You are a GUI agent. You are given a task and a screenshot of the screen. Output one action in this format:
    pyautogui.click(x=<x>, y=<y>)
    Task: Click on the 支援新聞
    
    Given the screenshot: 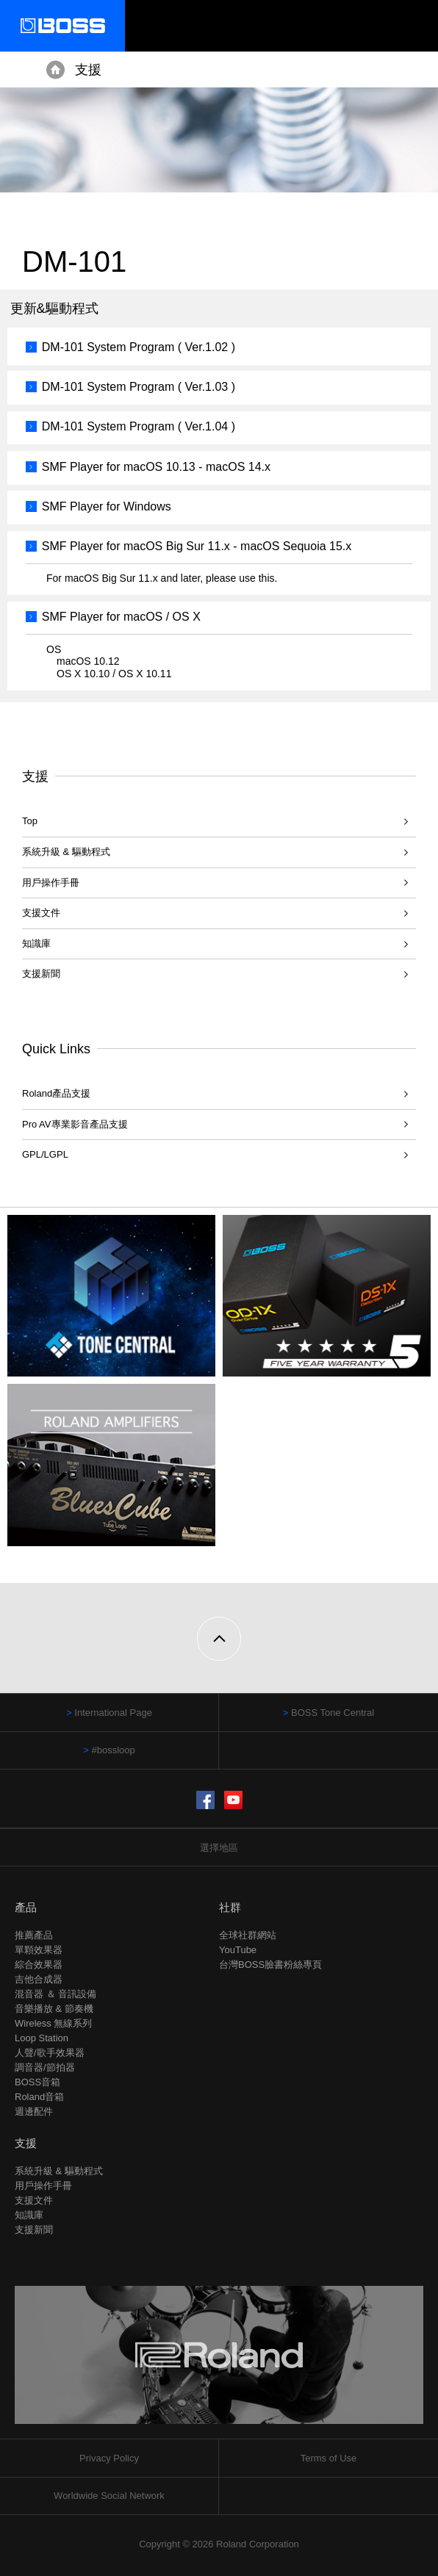 What is the action you would take?
    pyautogui.click(x=41, y=973)
    